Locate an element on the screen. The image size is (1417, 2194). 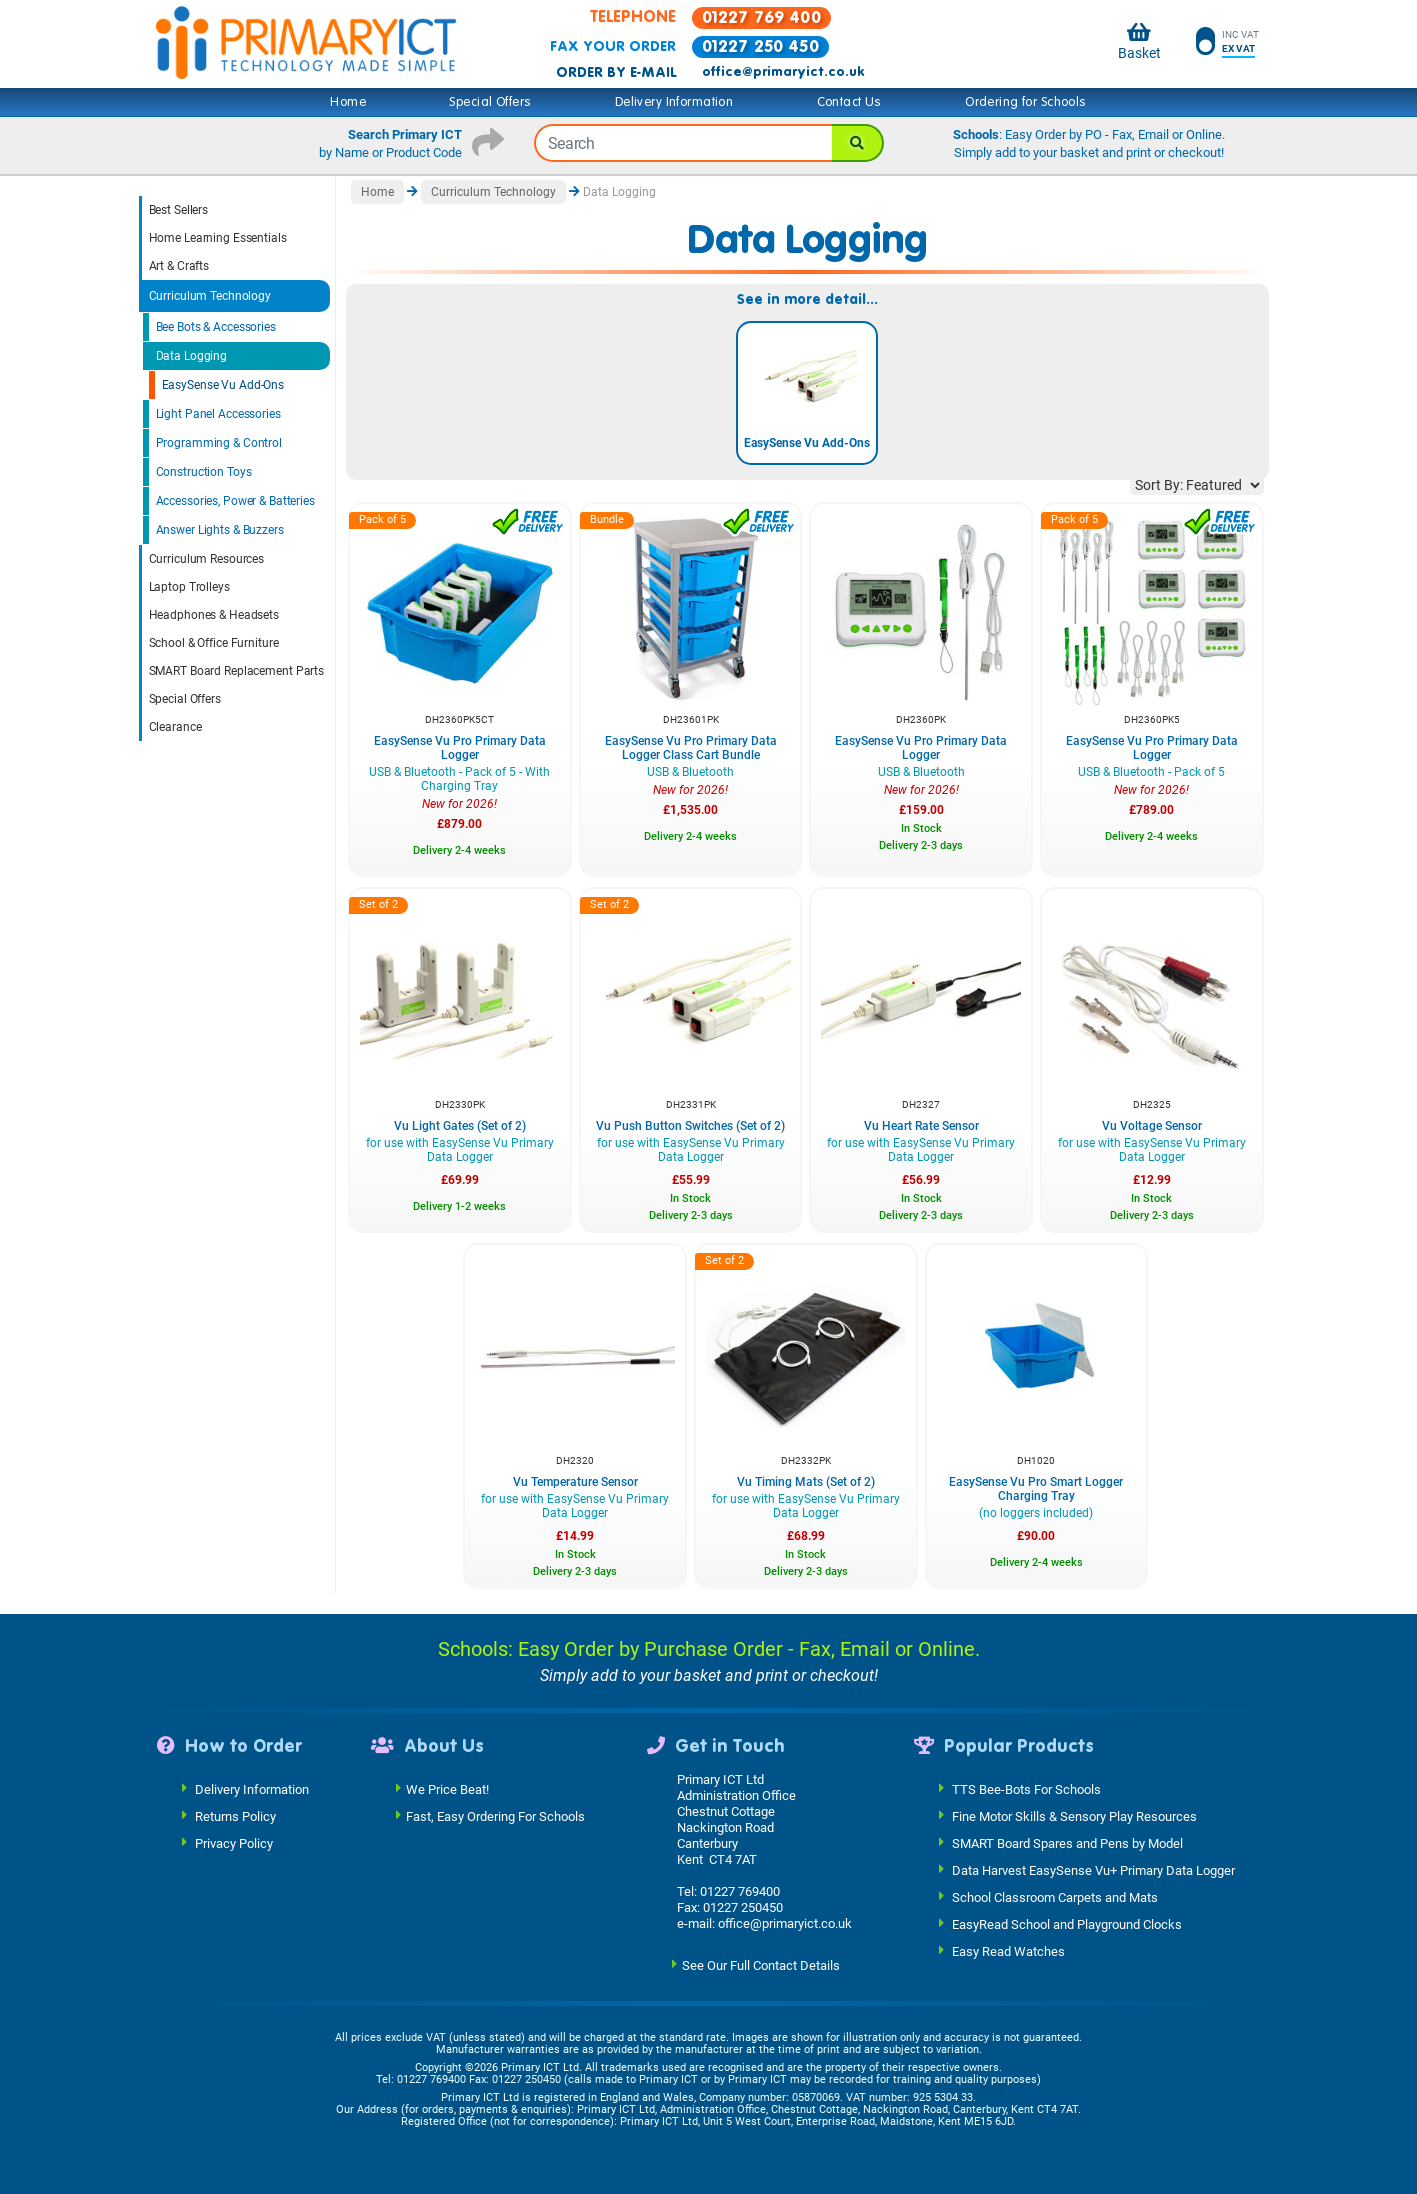
Fine Motor Skills & Sensory Play Resources is located at coordinates (1074, 1815).